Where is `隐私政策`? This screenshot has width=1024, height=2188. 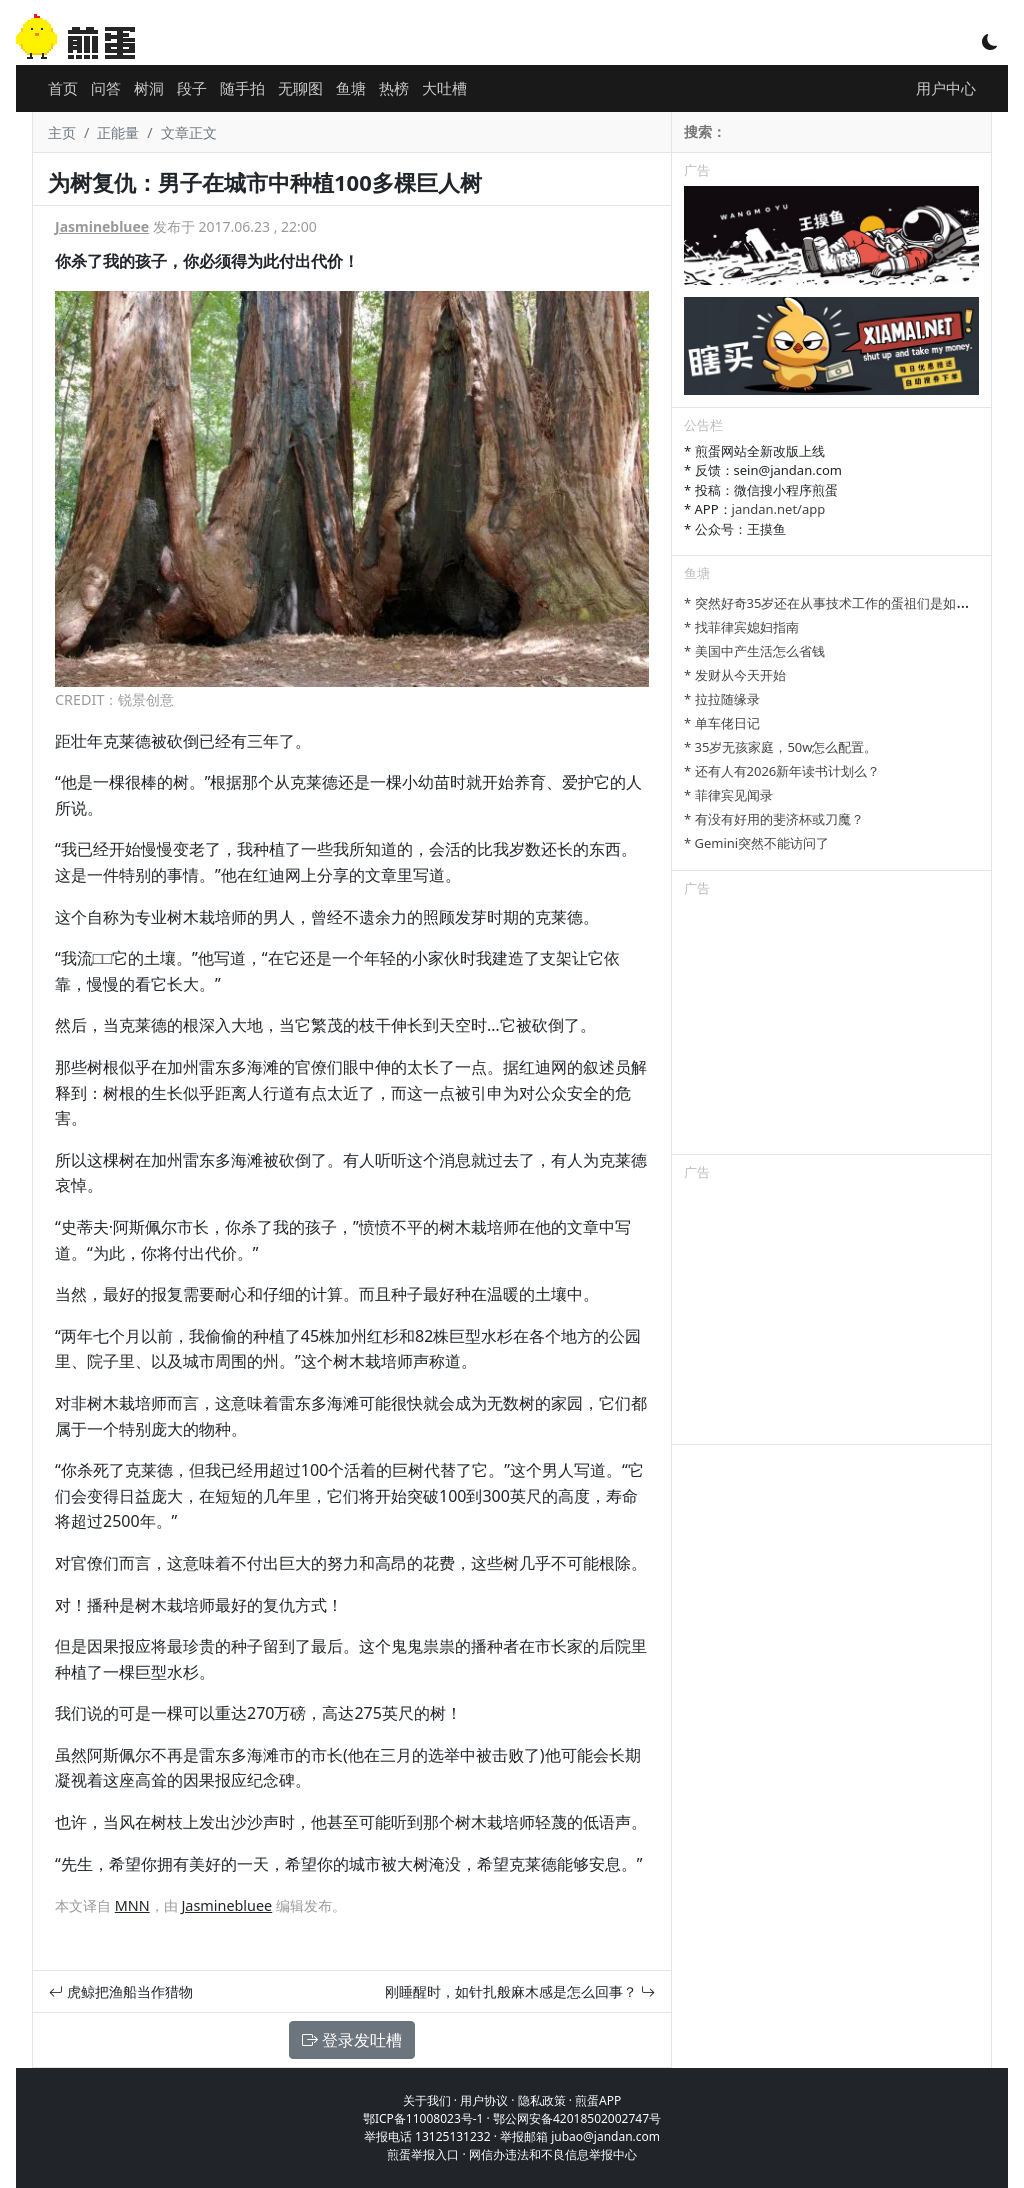
隐私政策 is located at coordinates (542, 2100).